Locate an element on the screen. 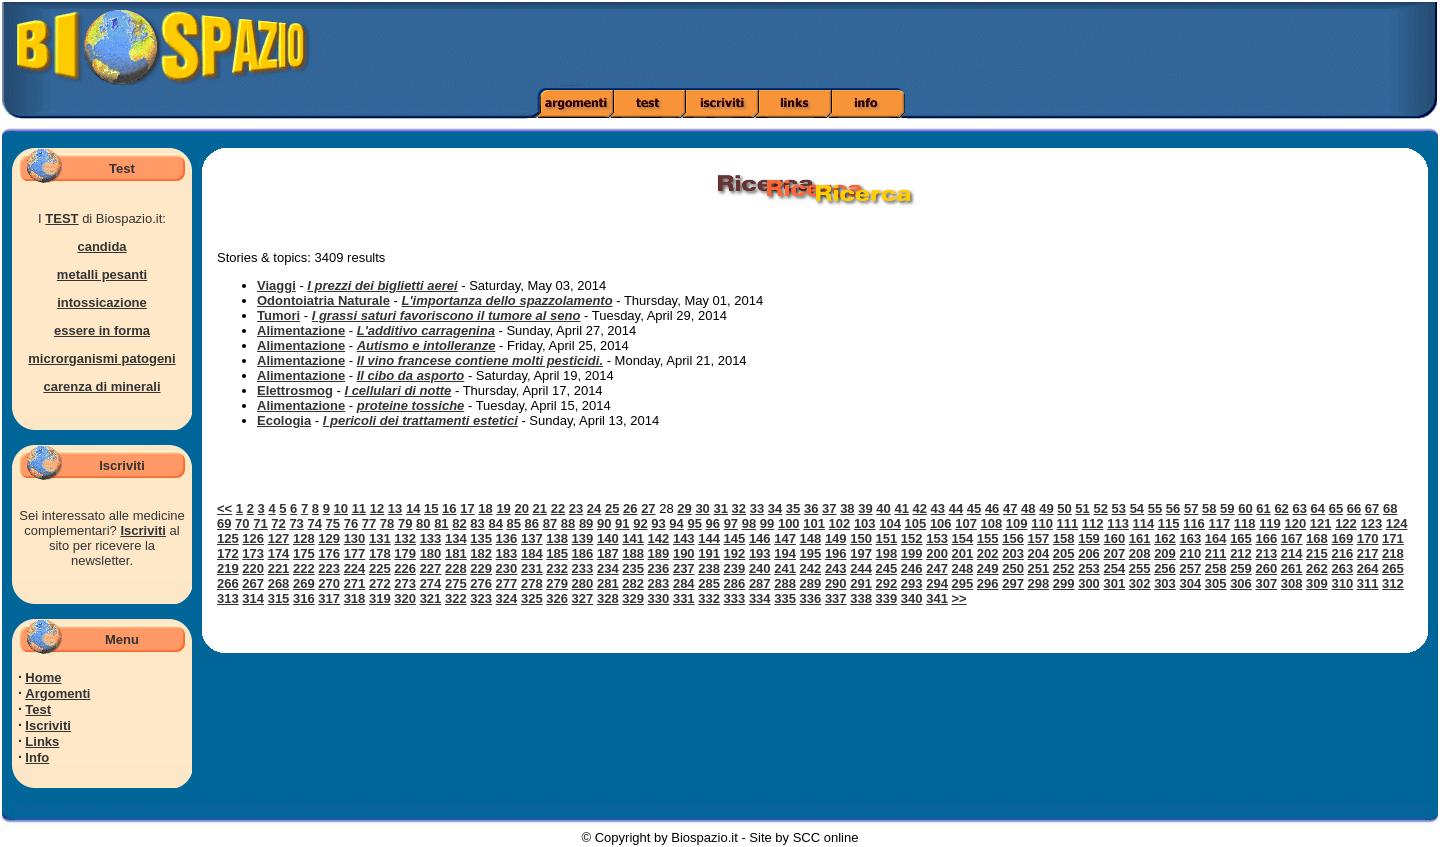 The image size is (1440, 847). 214 is located at coordinates (1292, 553).